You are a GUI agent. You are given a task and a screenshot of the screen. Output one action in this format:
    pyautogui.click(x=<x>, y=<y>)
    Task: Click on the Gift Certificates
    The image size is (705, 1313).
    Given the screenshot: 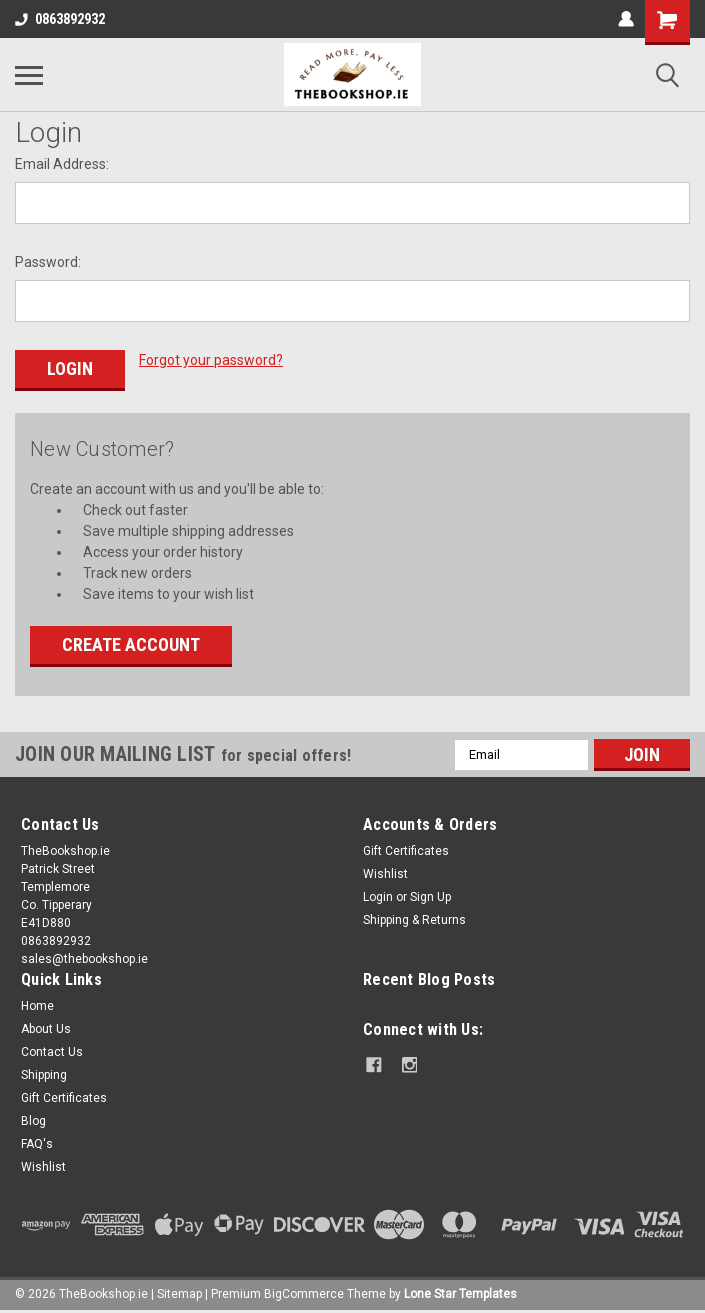 What is the action you would take?
    pyautogui.click(x=406, y=850)
    